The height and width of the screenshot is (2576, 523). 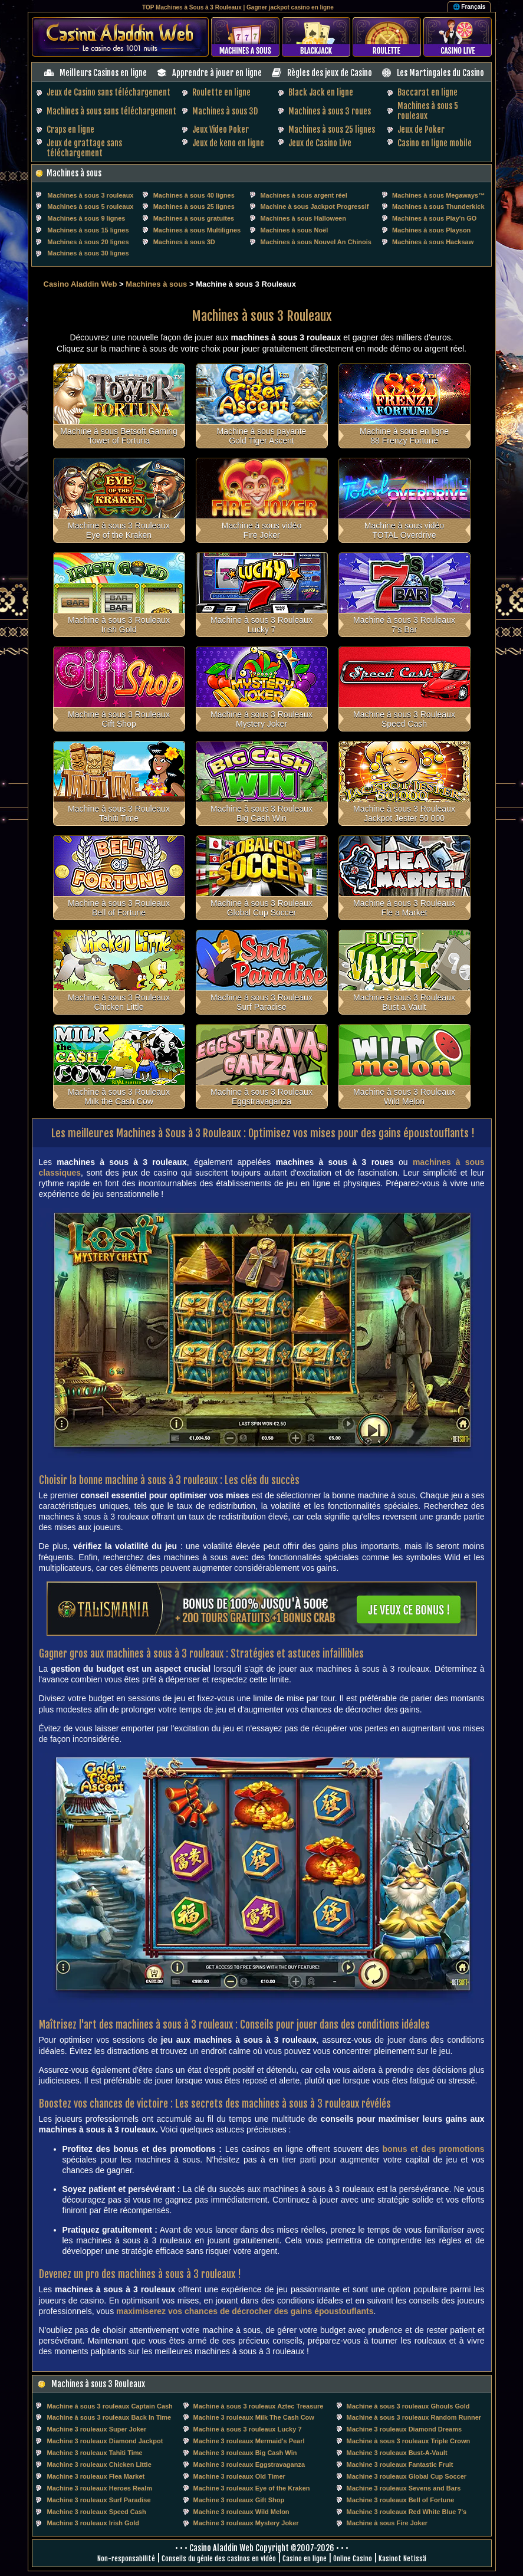 What do you see at coordinates (119, 624) in the screenshot?
I see `Machine à sous 3 Rouleaux Irish Gold` at bounding box center [119, 624].